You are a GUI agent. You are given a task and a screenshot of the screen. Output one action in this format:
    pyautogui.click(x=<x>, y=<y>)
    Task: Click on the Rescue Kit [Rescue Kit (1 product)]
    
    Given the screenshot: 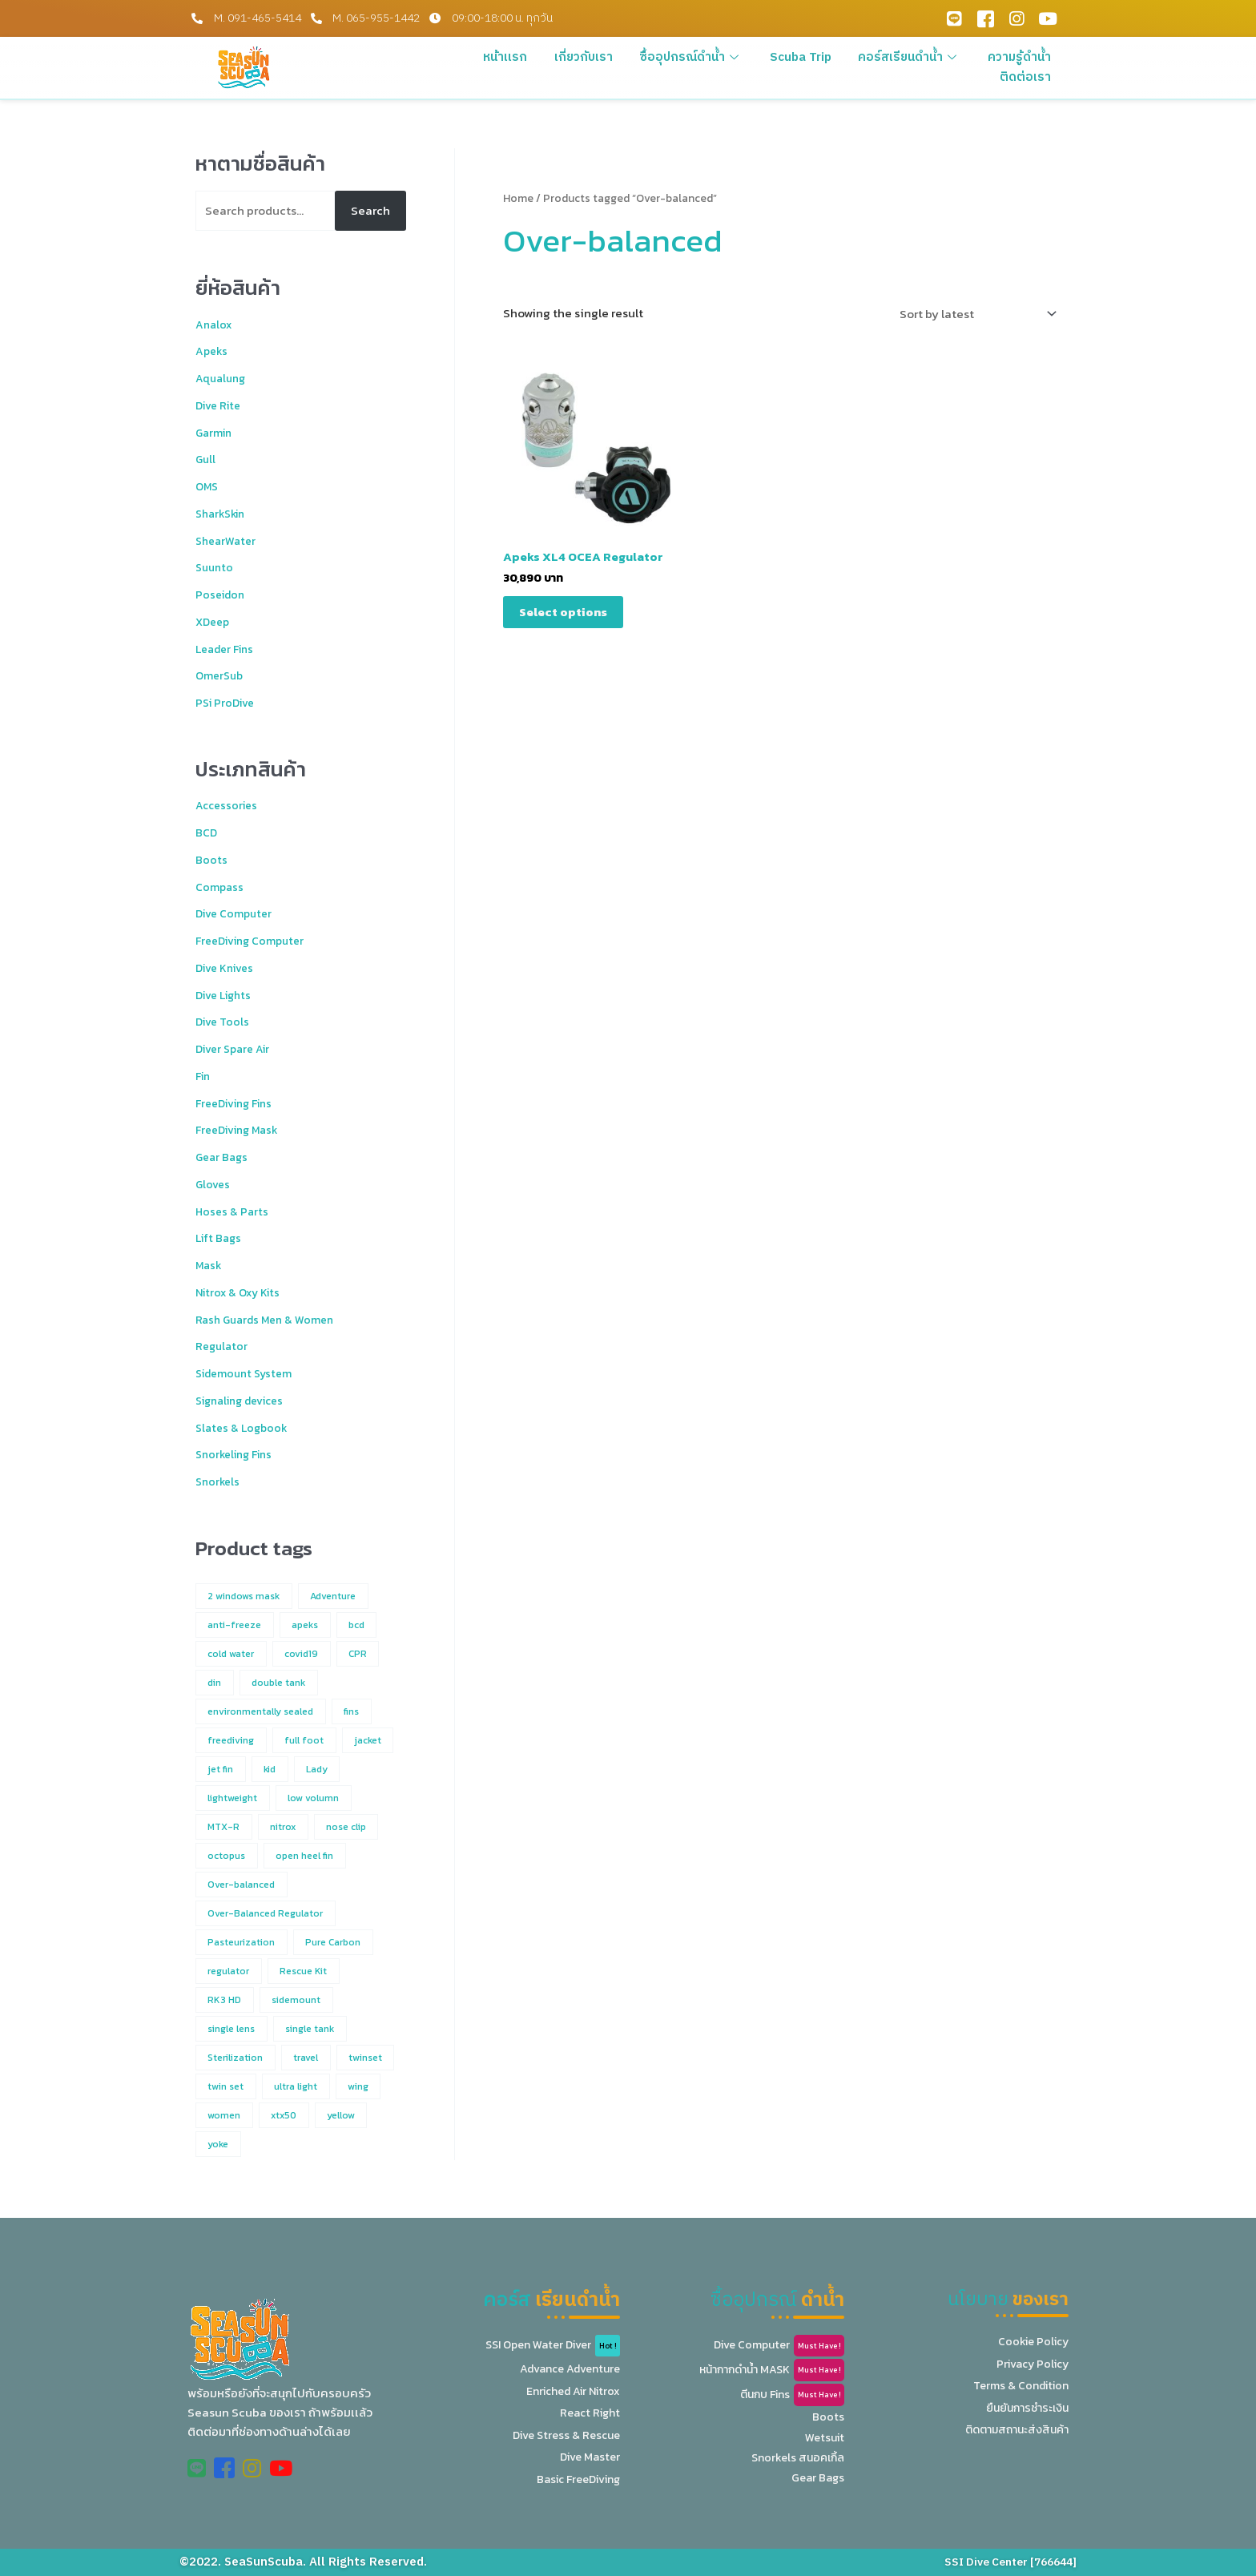 What is the action you would take?
    pyautogui.click(x=303, y=1971)
    